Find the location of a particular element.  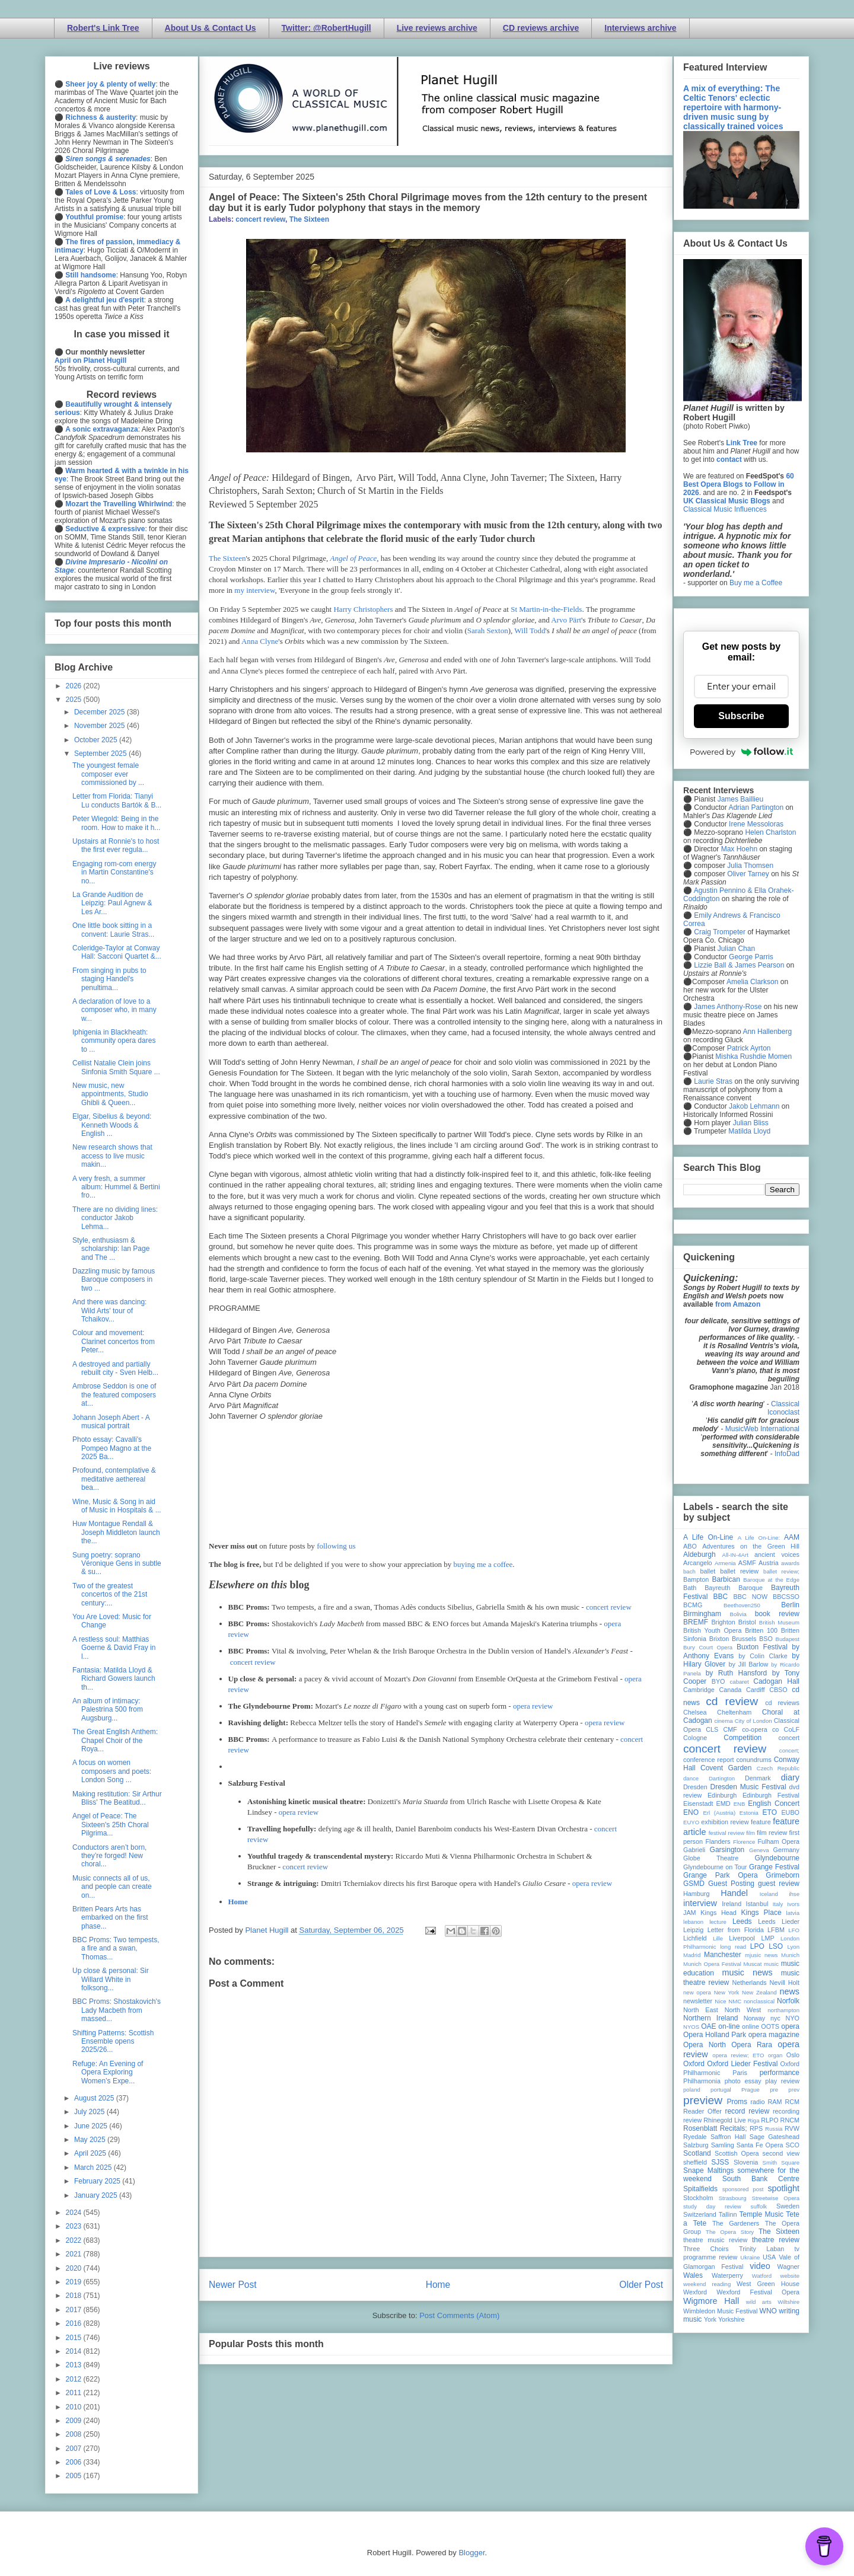

Britten 100 is located at coordinates (761, 1630).